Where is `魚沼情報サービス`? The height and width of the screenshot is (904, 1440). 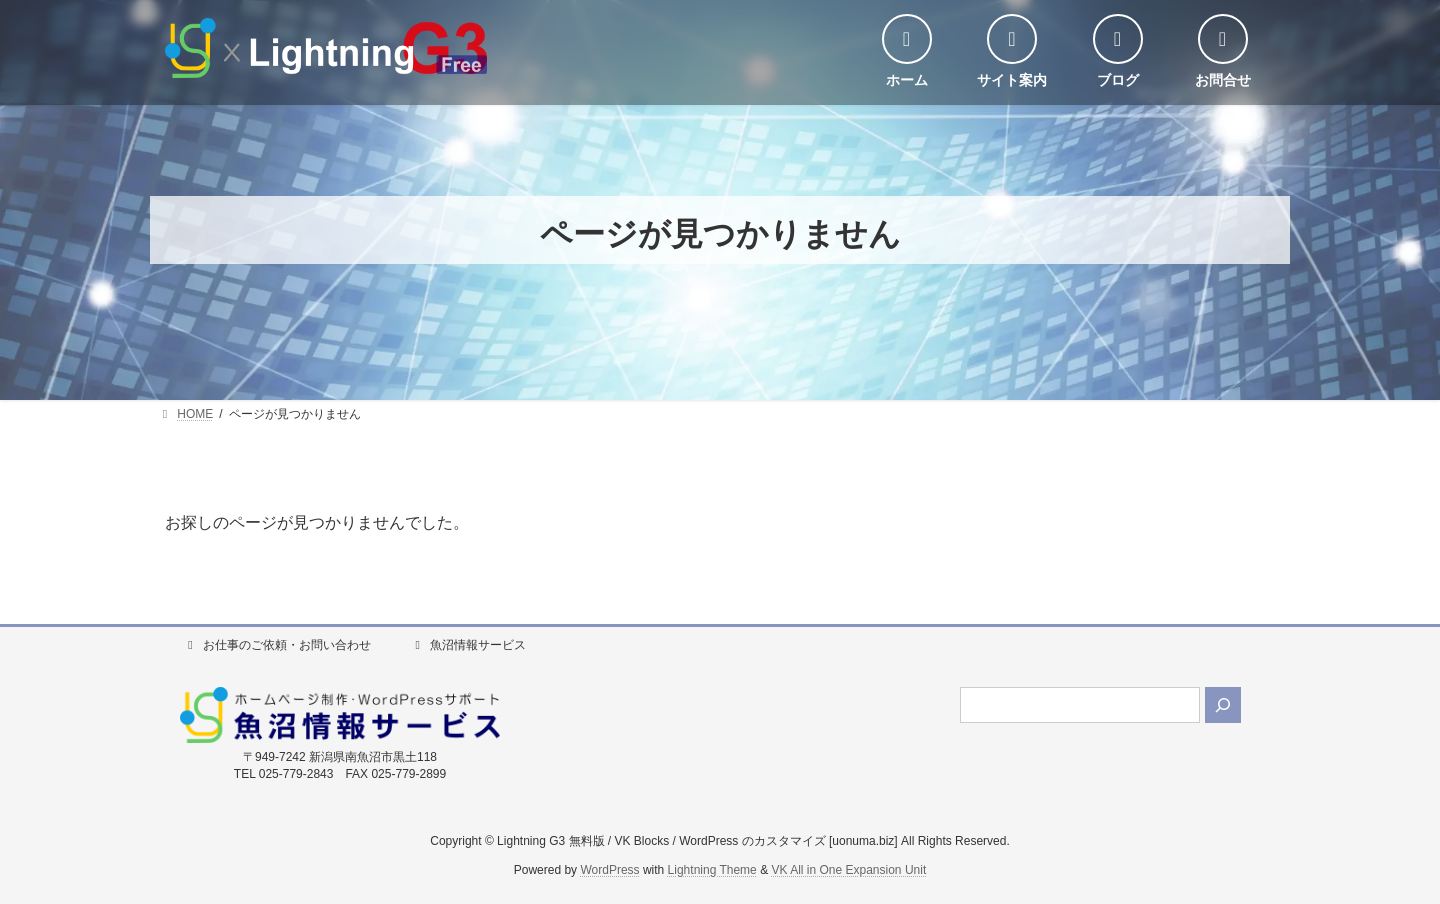
魚沼情報サービス is located at coordinates (468, 645).